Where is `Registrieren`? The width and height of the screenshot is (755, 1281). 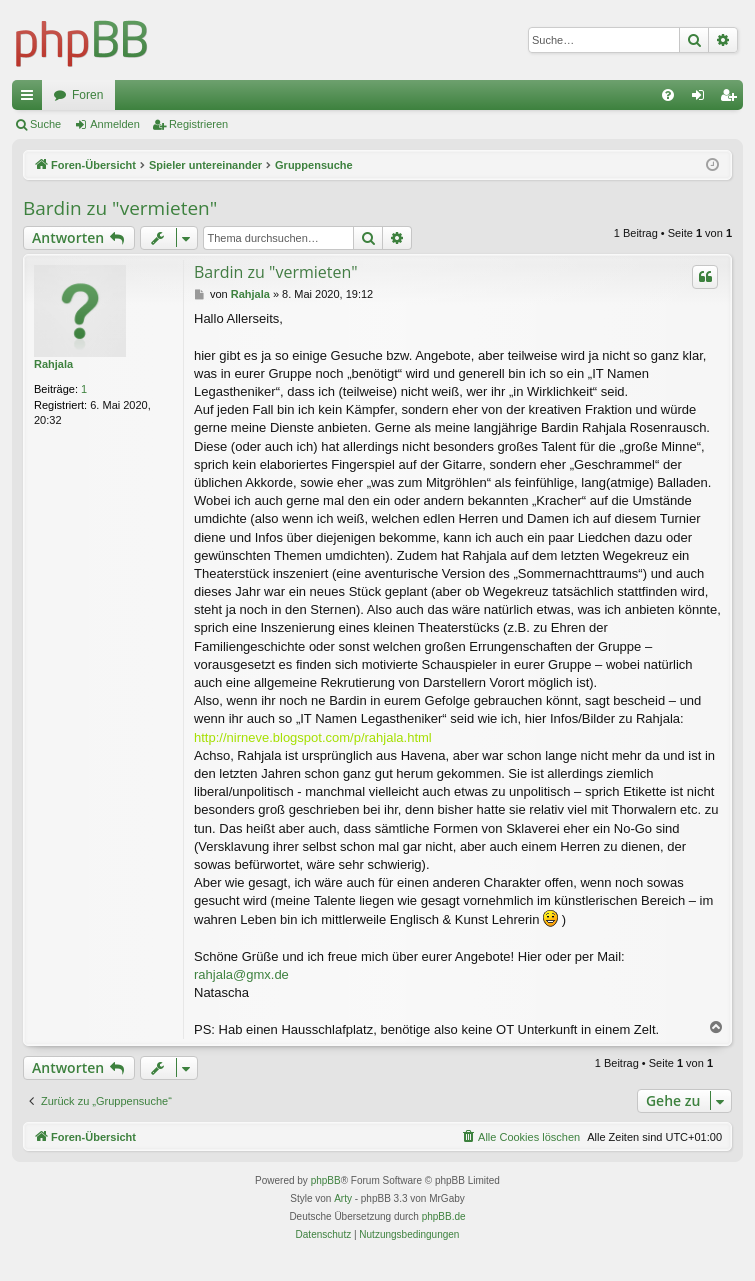 Registrieren is located at coordinates (198, 124).